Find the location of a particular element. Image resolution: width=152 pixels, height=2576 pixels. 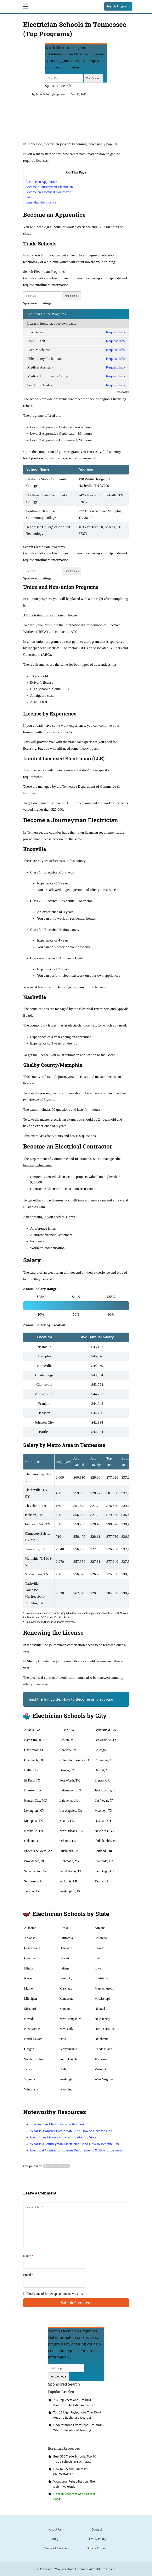

Become an Apprentice is located at coordinates (41, 182).